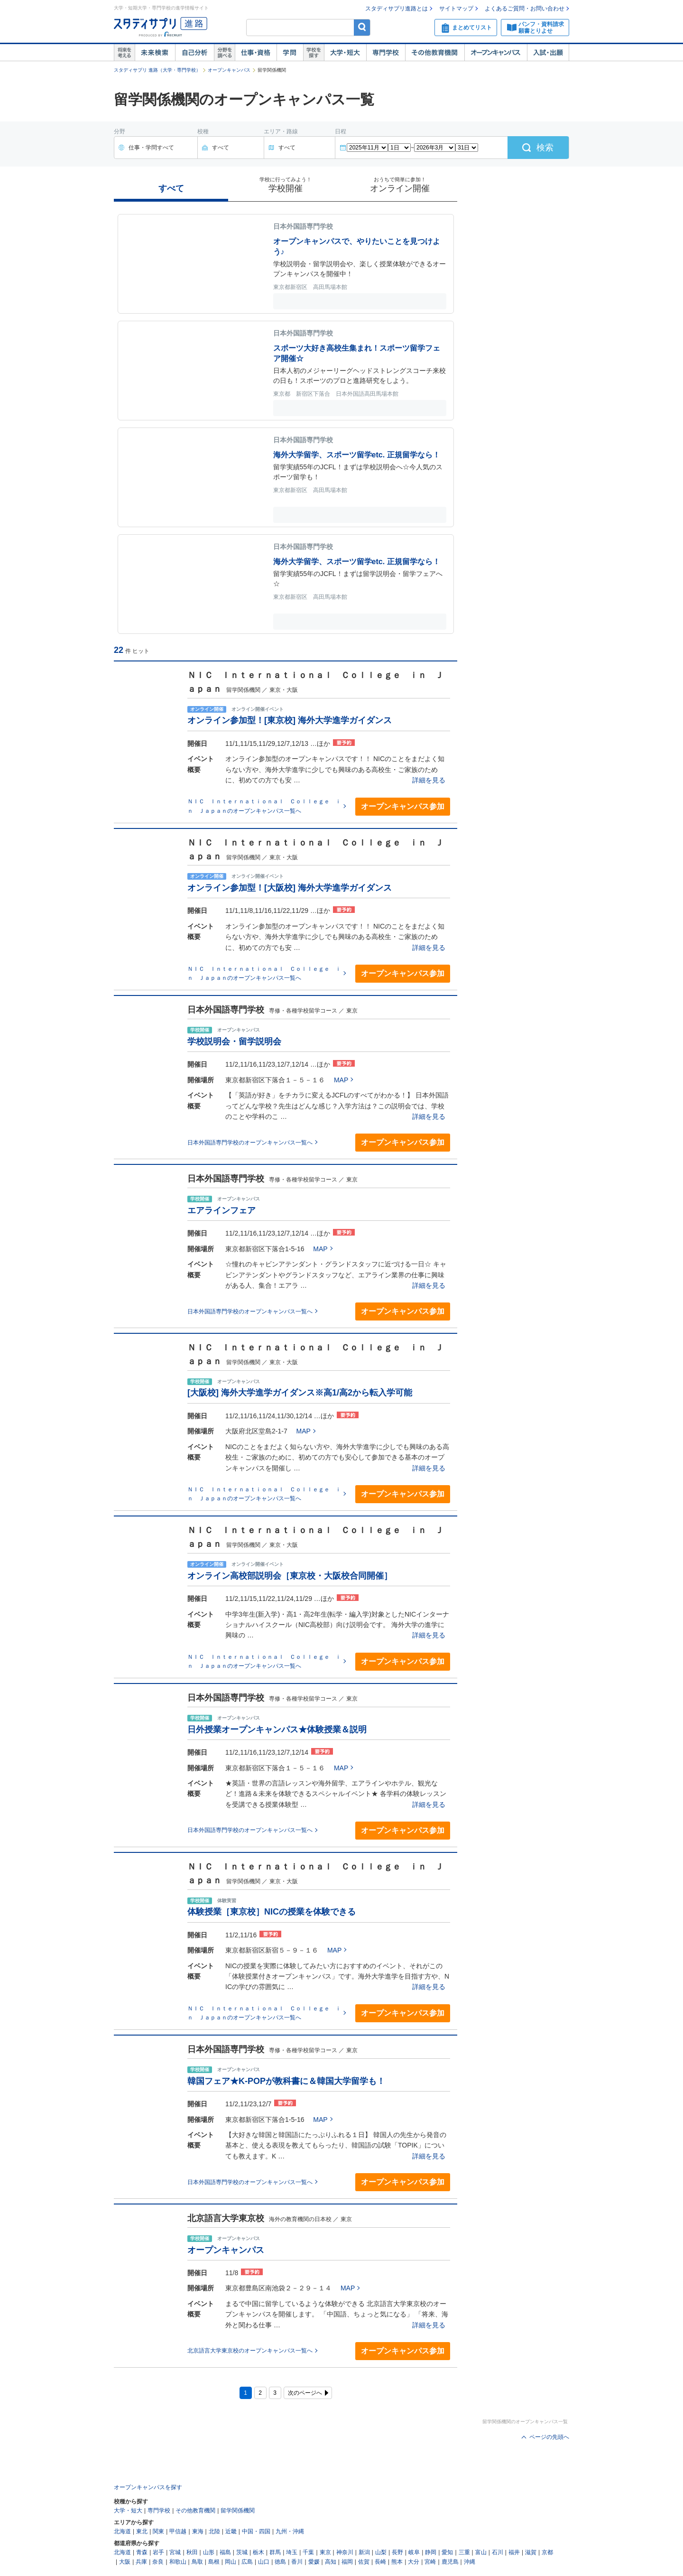 The width and height of the screenshot is (683, 2576). What do you see at coordinates (250, 1142) in the screenshot?
I see `日本外国語専門学校のオープンキャンパス一覧へ` at bounding box center [250, 1142].